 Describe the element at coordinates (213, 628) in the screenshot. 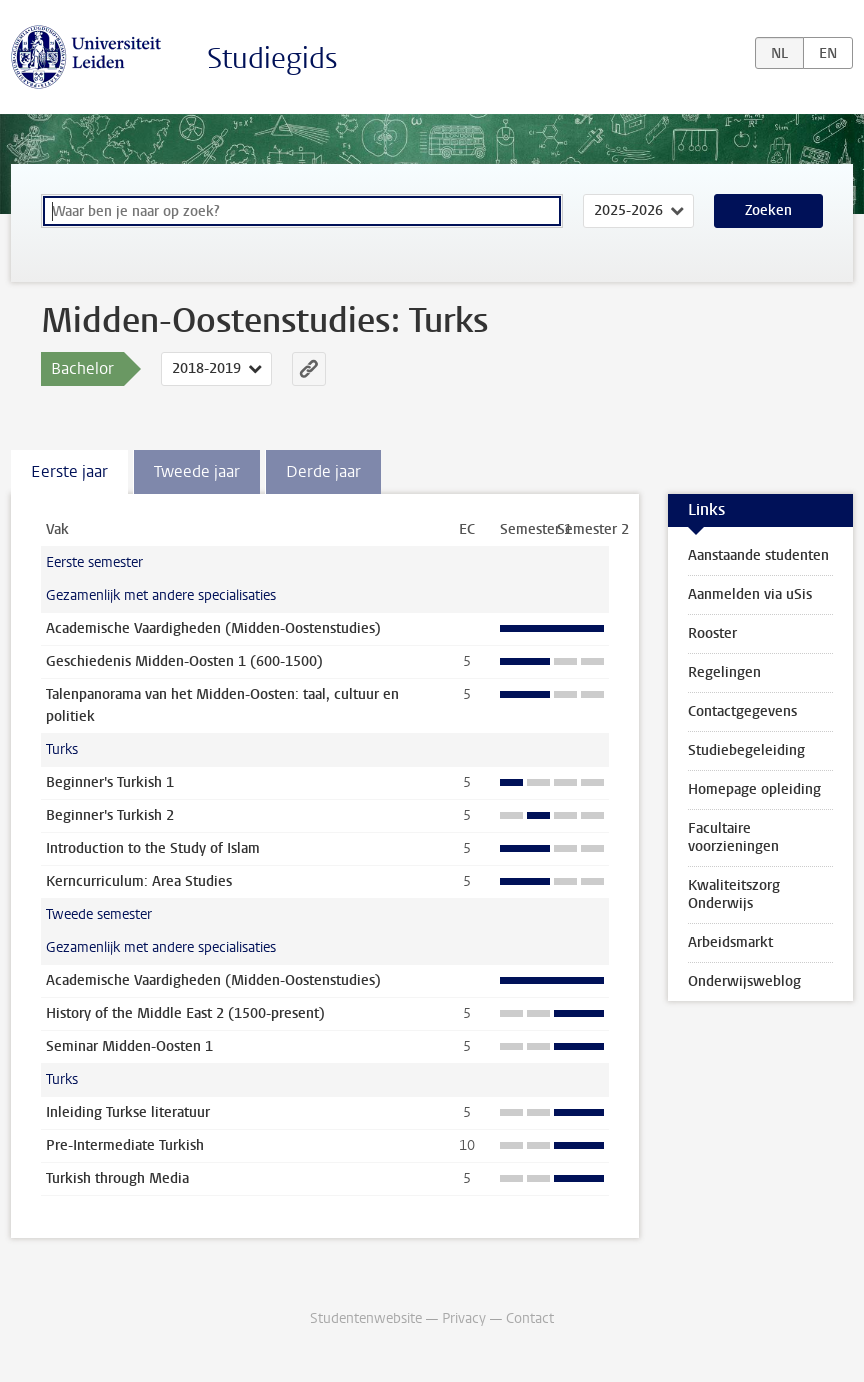

I see `Academische Vaardigheden (Midden-Oostenstudies)` at that location.